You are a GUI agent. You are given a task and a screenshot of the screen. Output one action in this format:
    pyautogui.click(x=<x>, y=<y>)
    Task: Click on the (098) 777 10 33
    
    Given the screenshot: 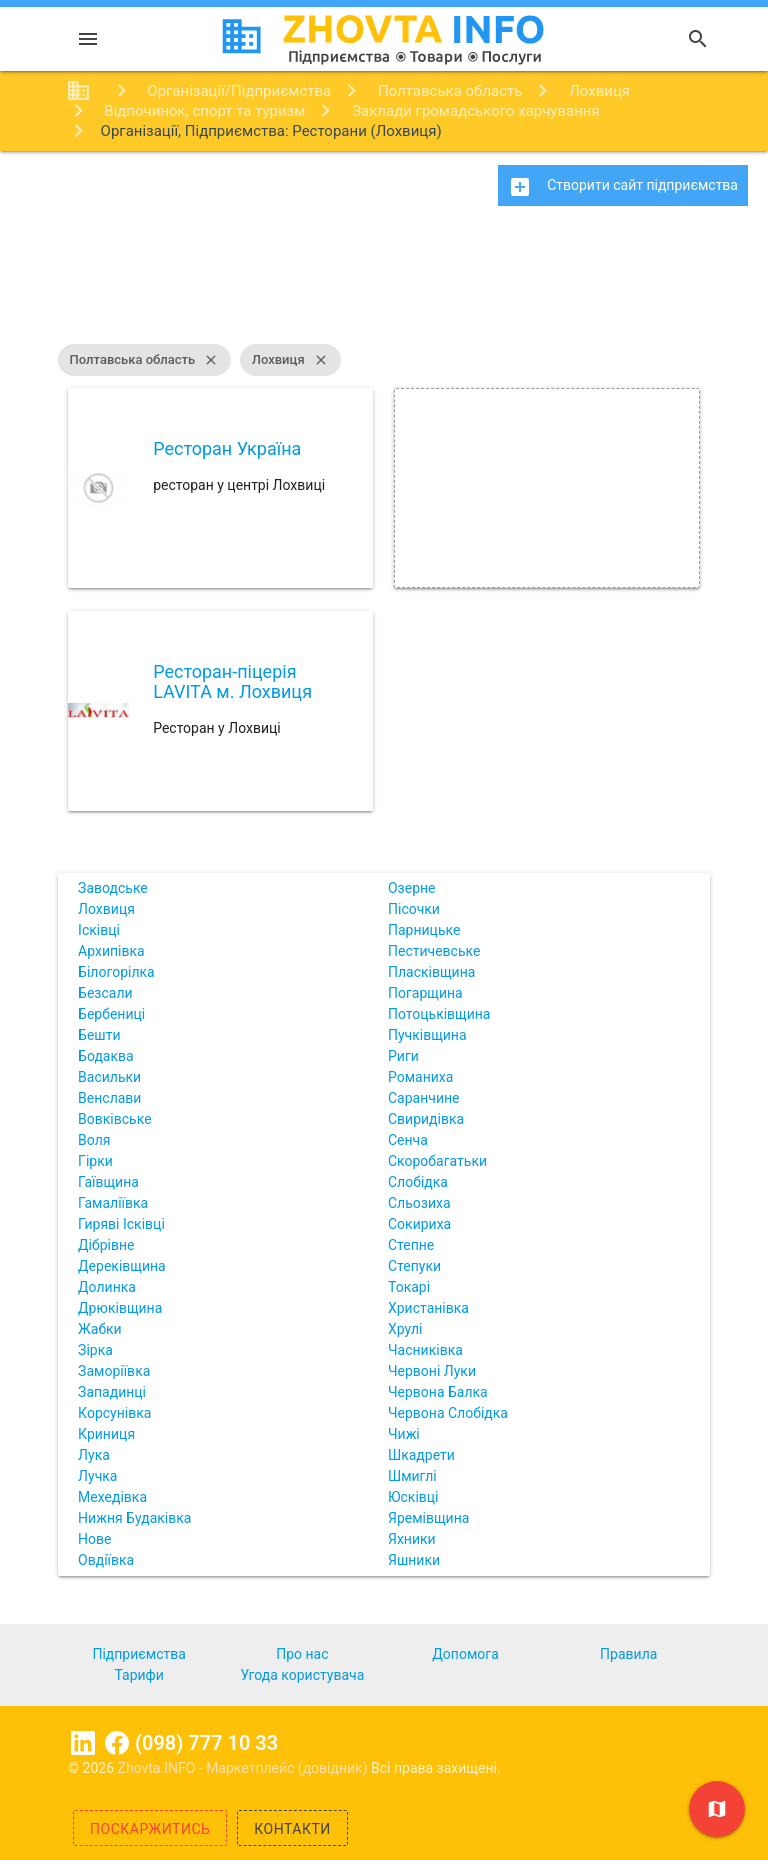 What is the action you would take?
    pyautogui.click(x=206, y=1743)
    